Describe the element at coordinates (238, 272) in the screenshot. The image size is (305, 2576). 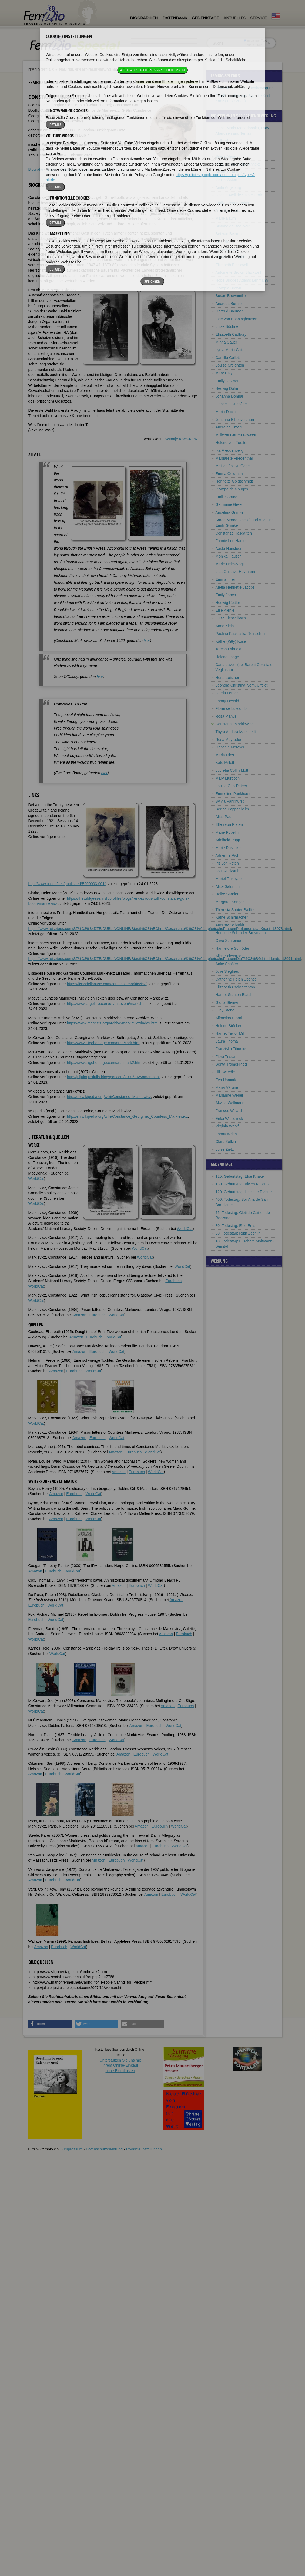
I see `Antoinette Brown Blackwell` at that location.